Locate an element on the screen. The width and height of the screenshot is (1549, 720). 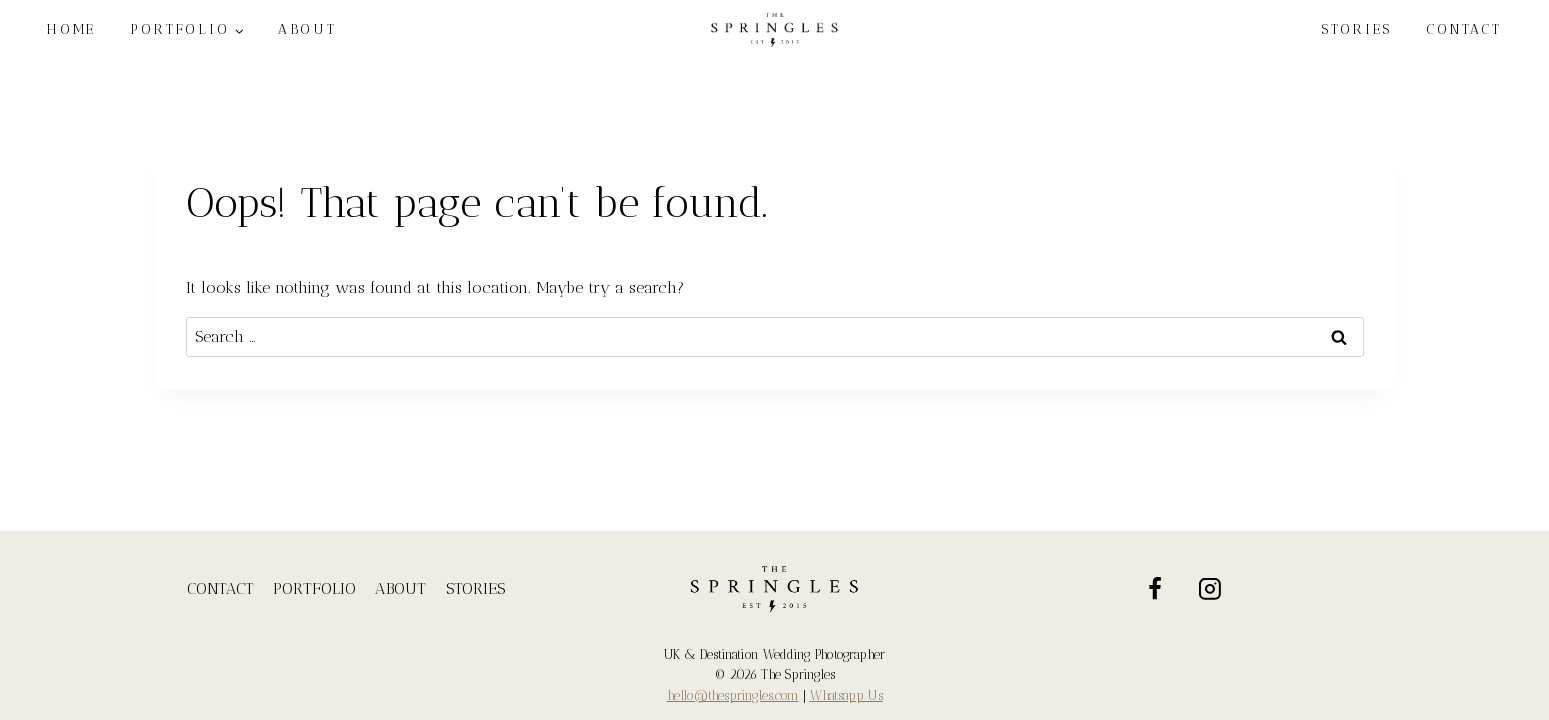
ABOUT is located at coordinates (400, 588).